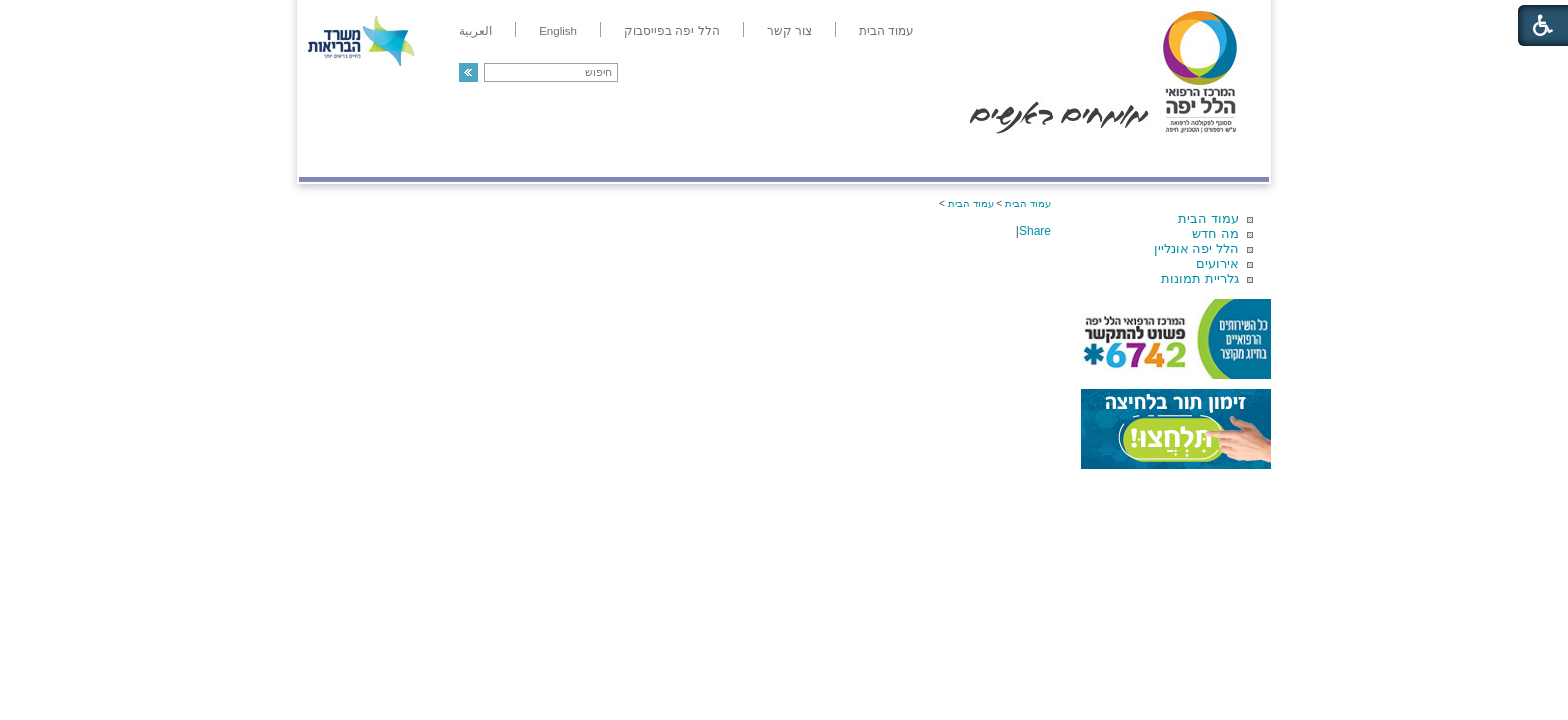 The width and height of the screenshot is (1568, 720). Describe the element at coordinates (1211, 156) in the screenshot. I see `מודיעין ומידע` at that location.